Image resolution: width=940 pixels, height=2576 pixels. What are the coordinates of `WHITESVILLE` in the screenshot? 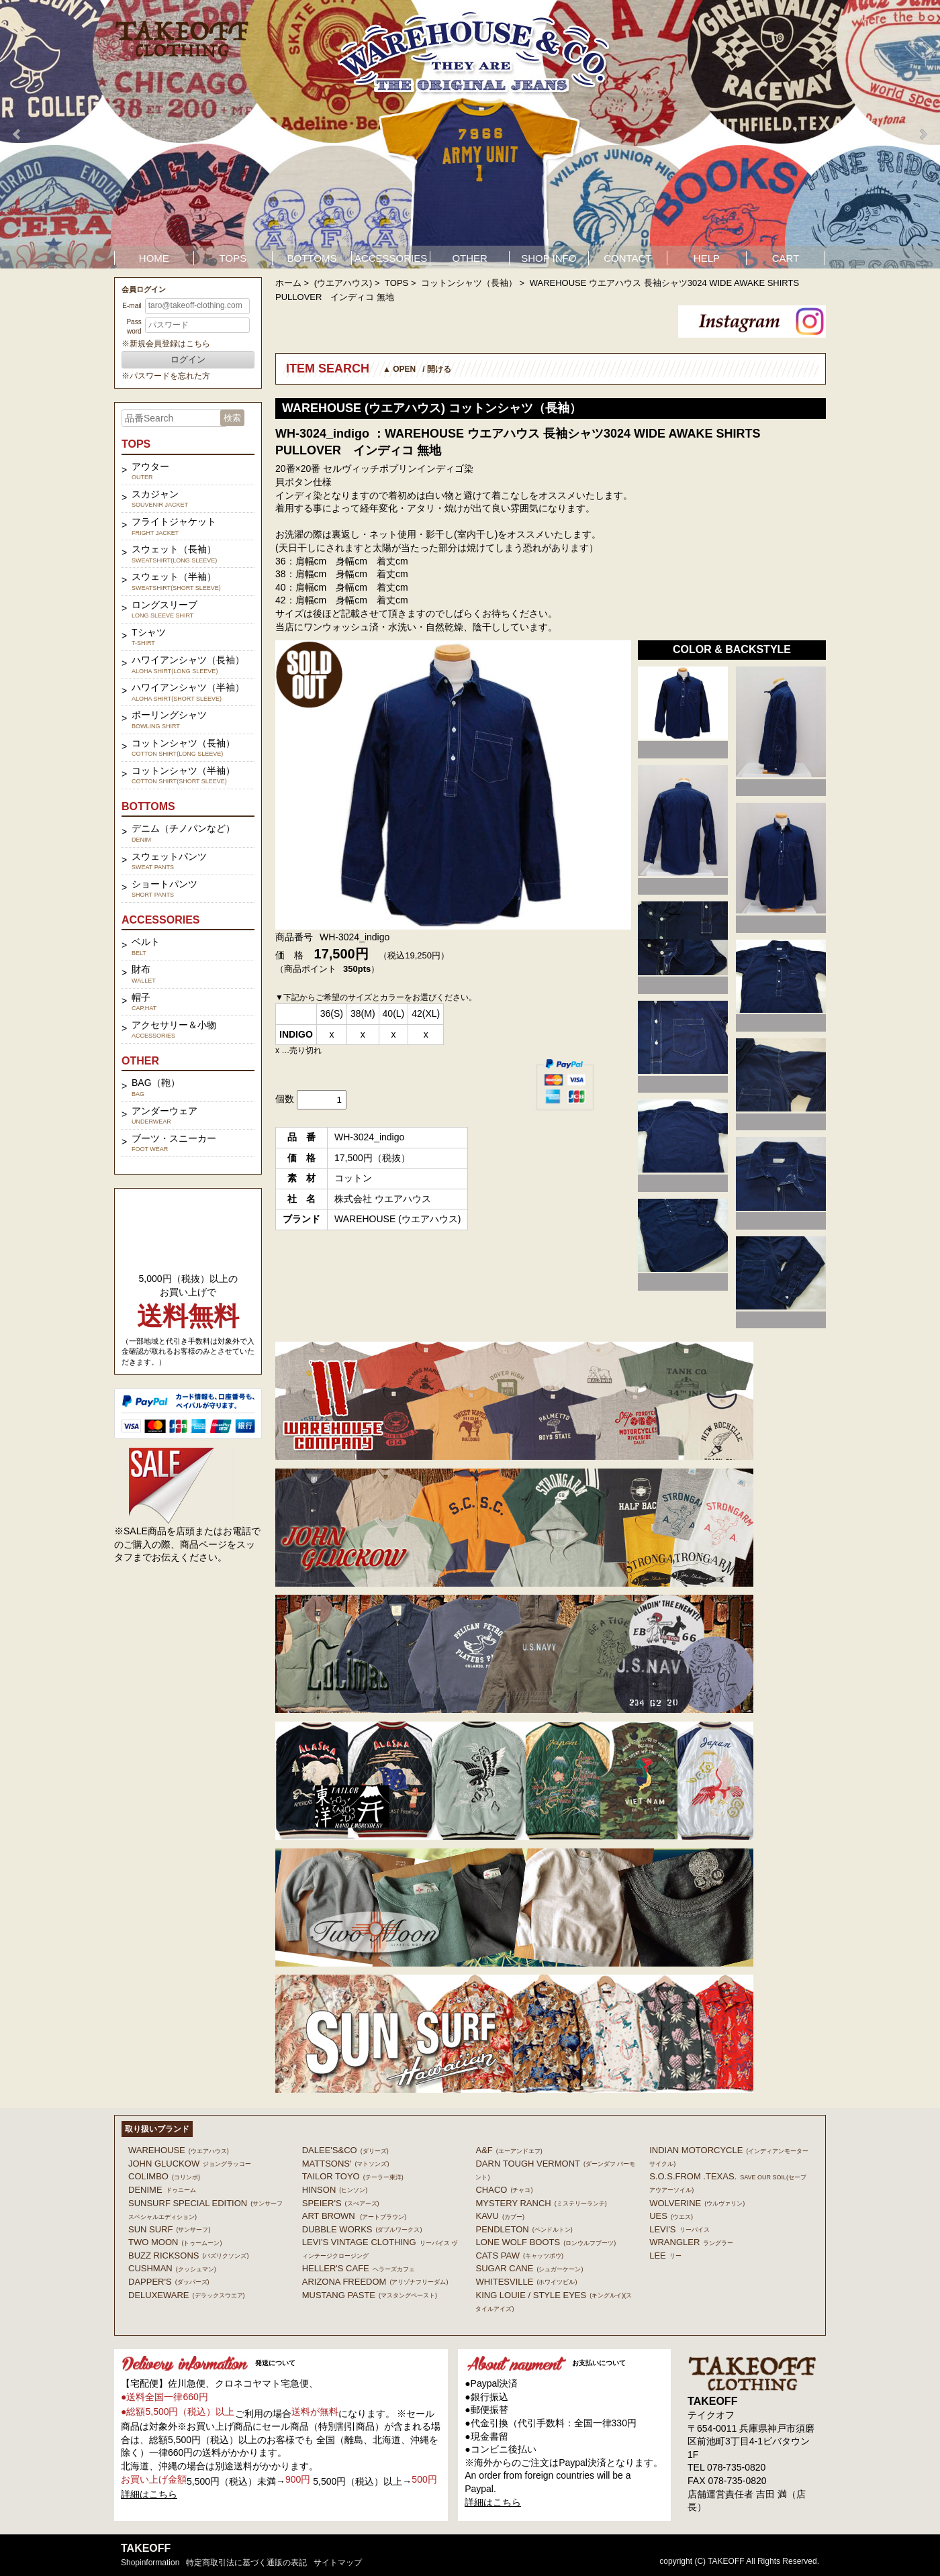 It's located at (526, 2282).